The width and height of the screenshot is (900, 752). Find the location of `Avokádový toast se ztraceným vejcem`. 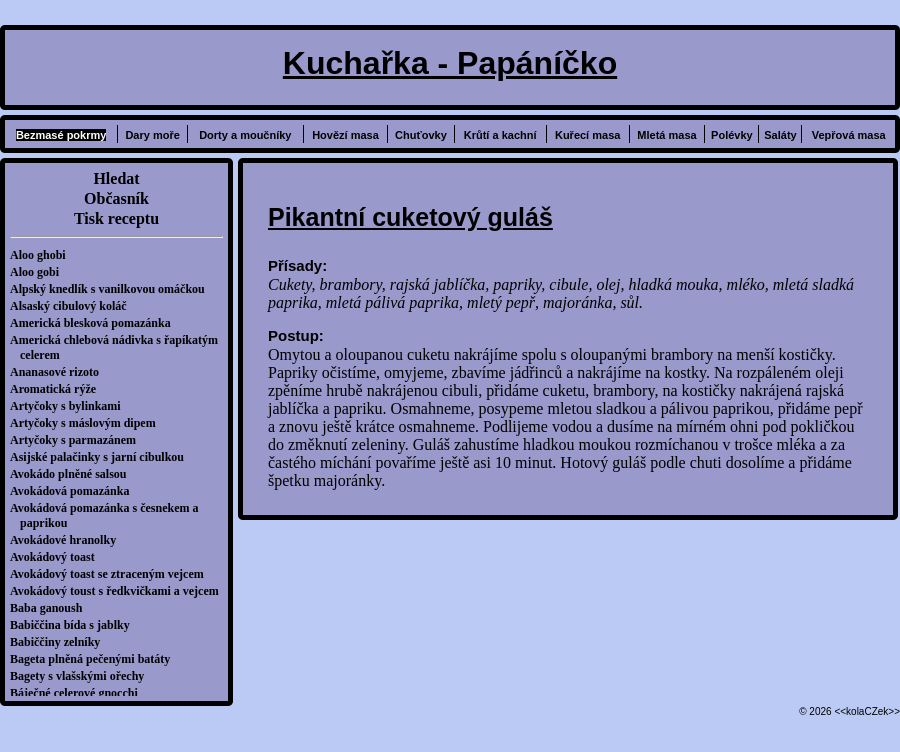

Avokádový toast se ztraceným vejcem is located at coordinates (112, 574).